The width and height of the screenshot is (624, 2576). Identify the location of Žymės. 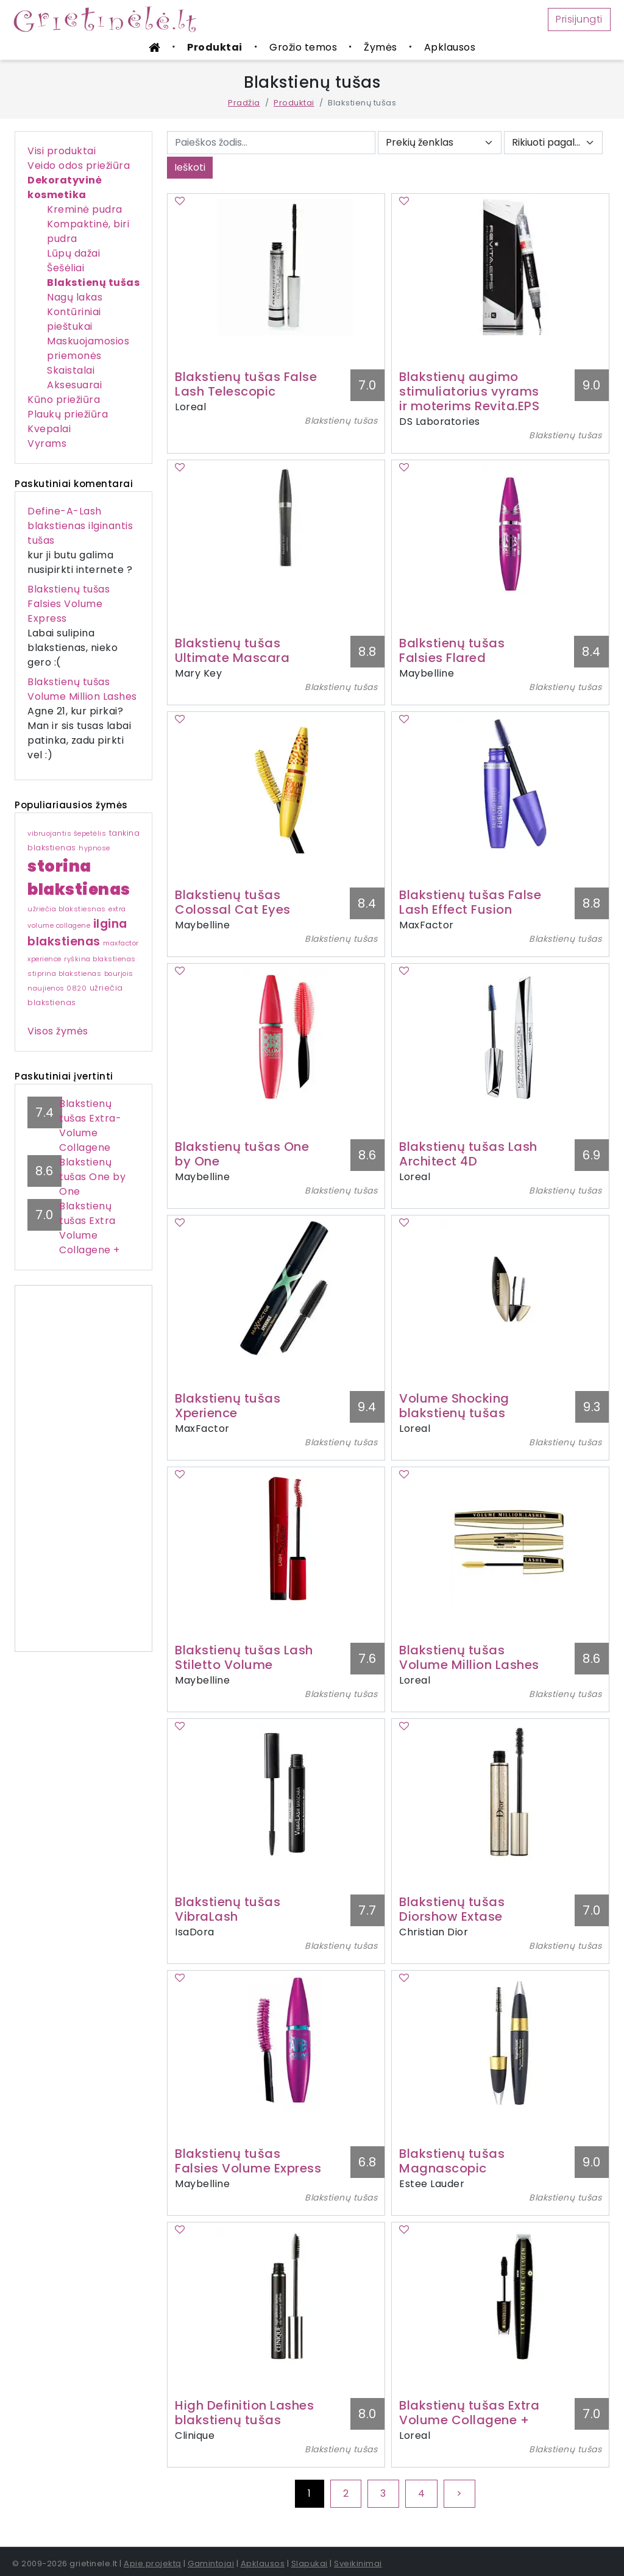
(380, 47).